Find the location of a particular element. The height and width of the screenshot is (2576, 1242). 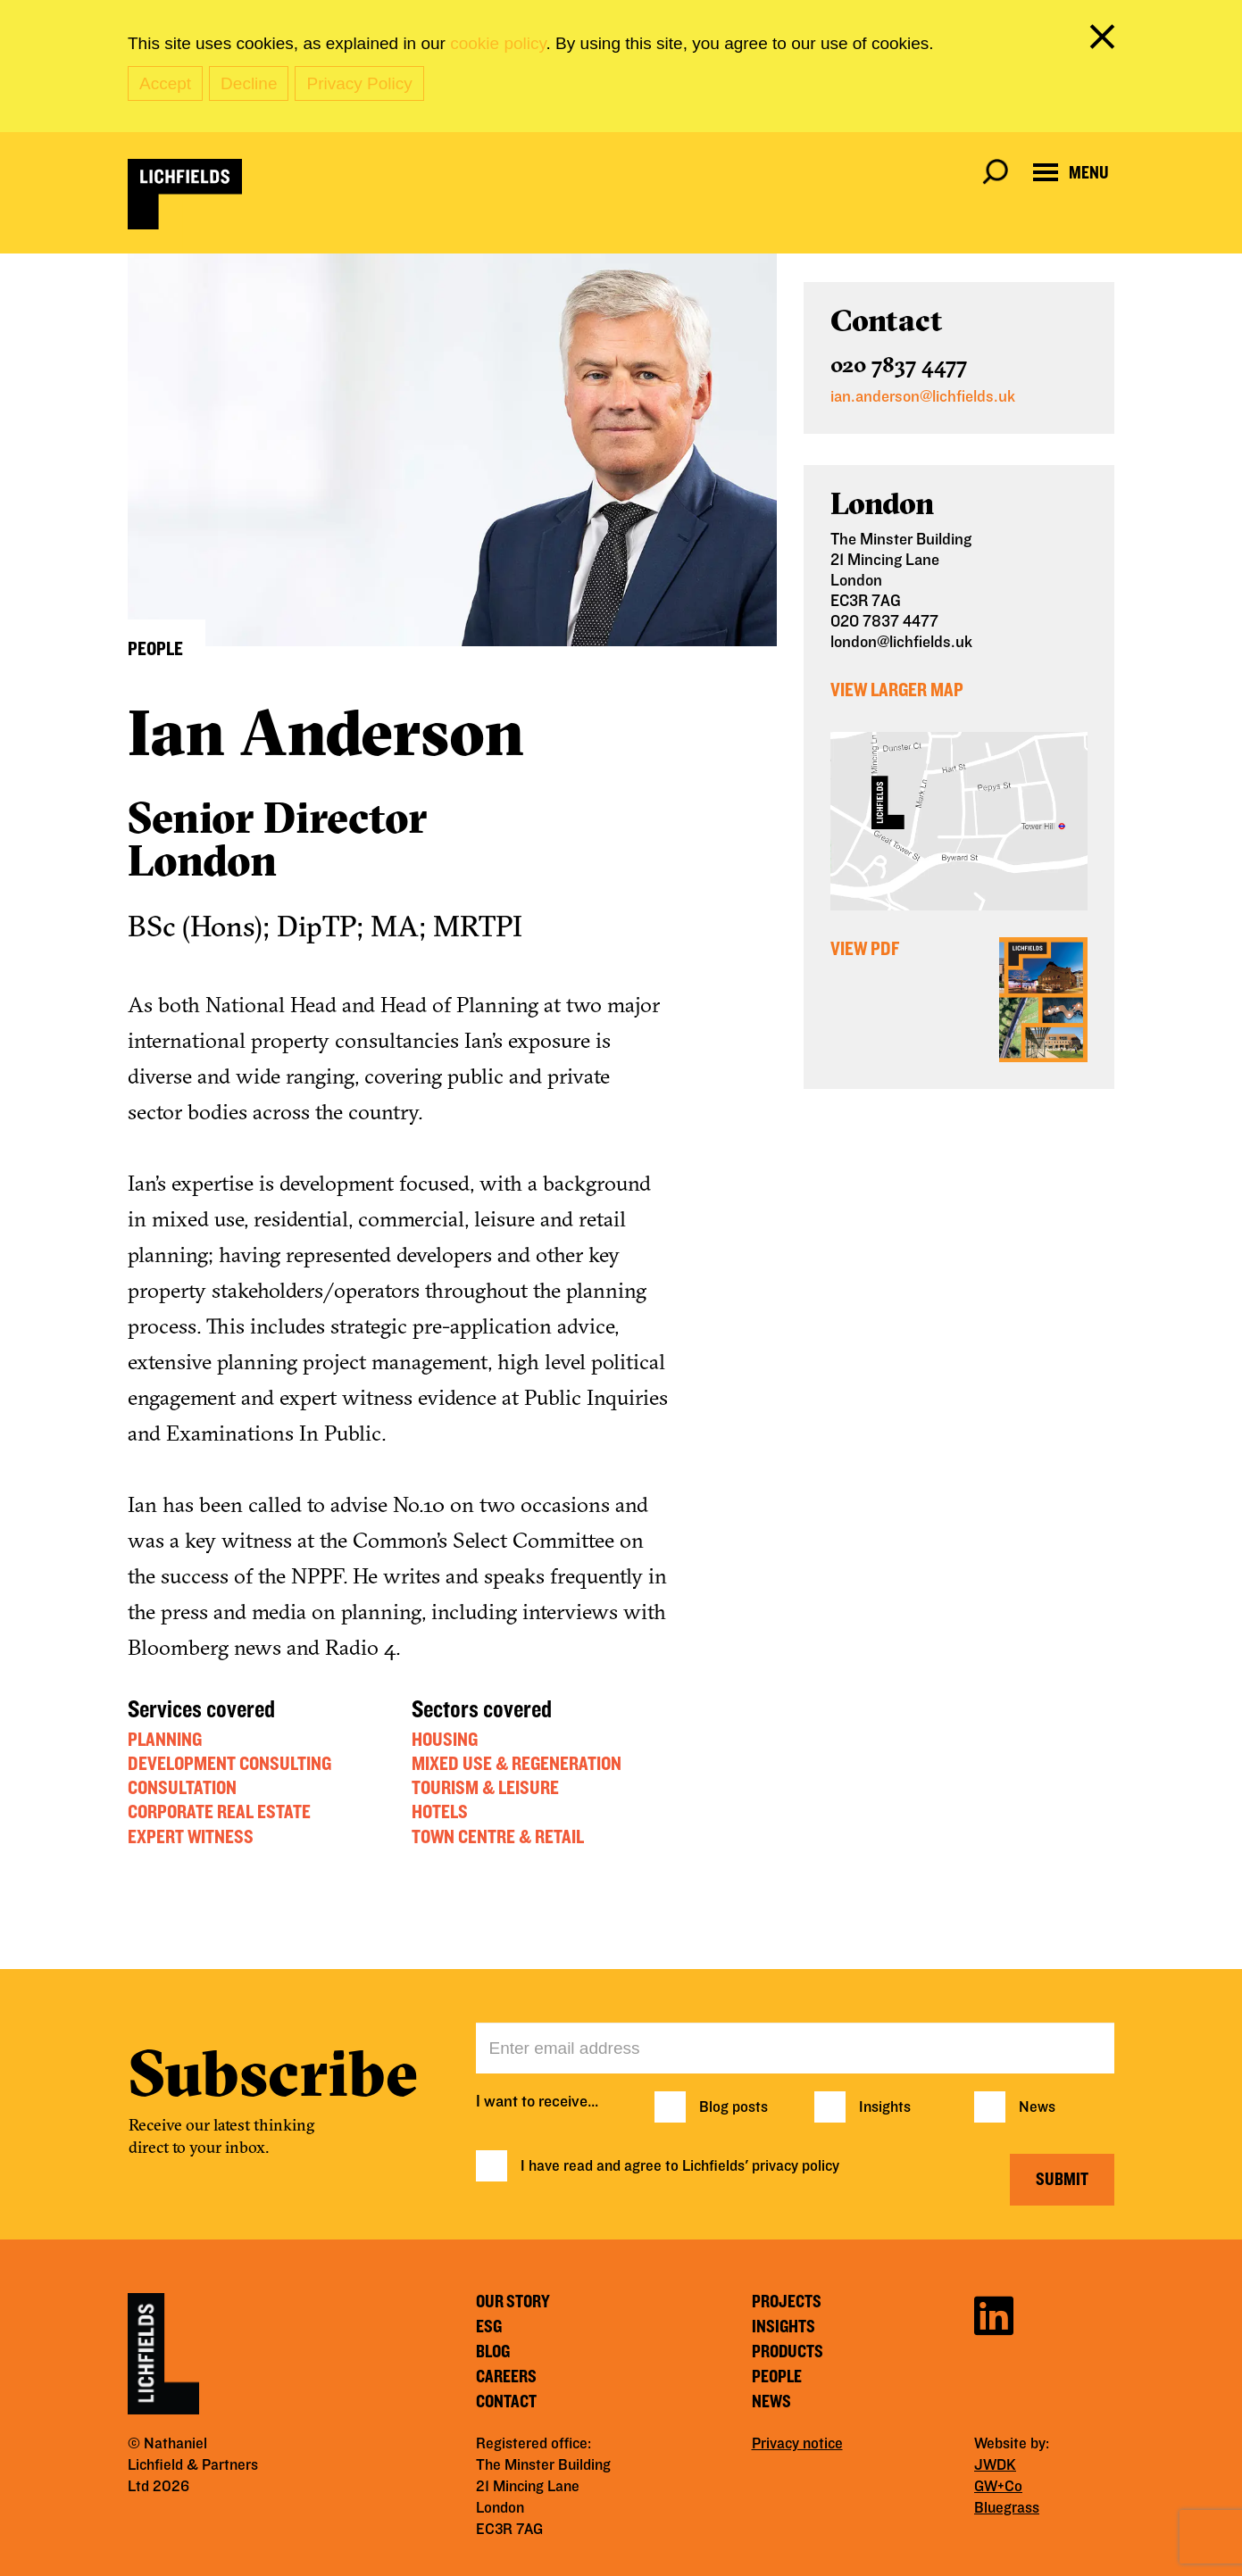

Corporate Real Estate is located at coordinates (219, 1812).